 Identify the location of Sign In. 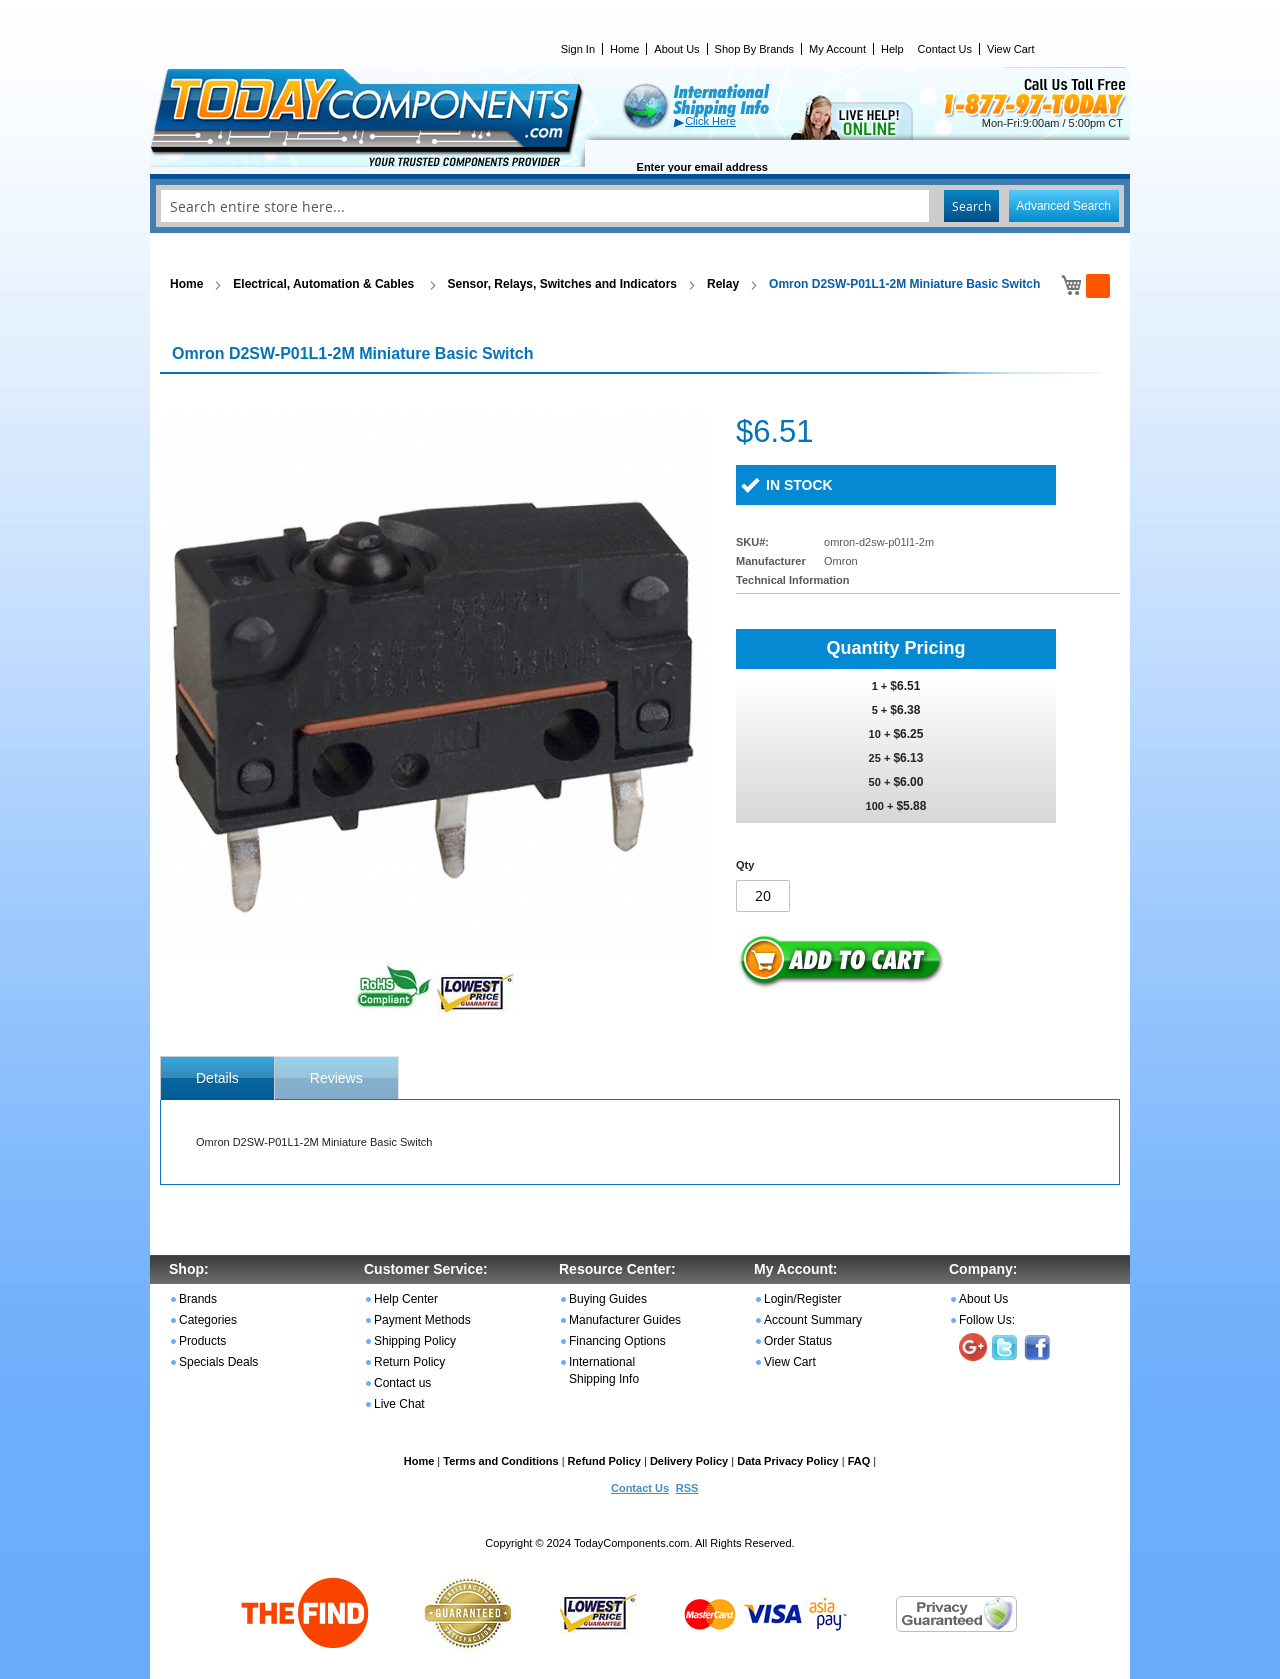
(578, 49).